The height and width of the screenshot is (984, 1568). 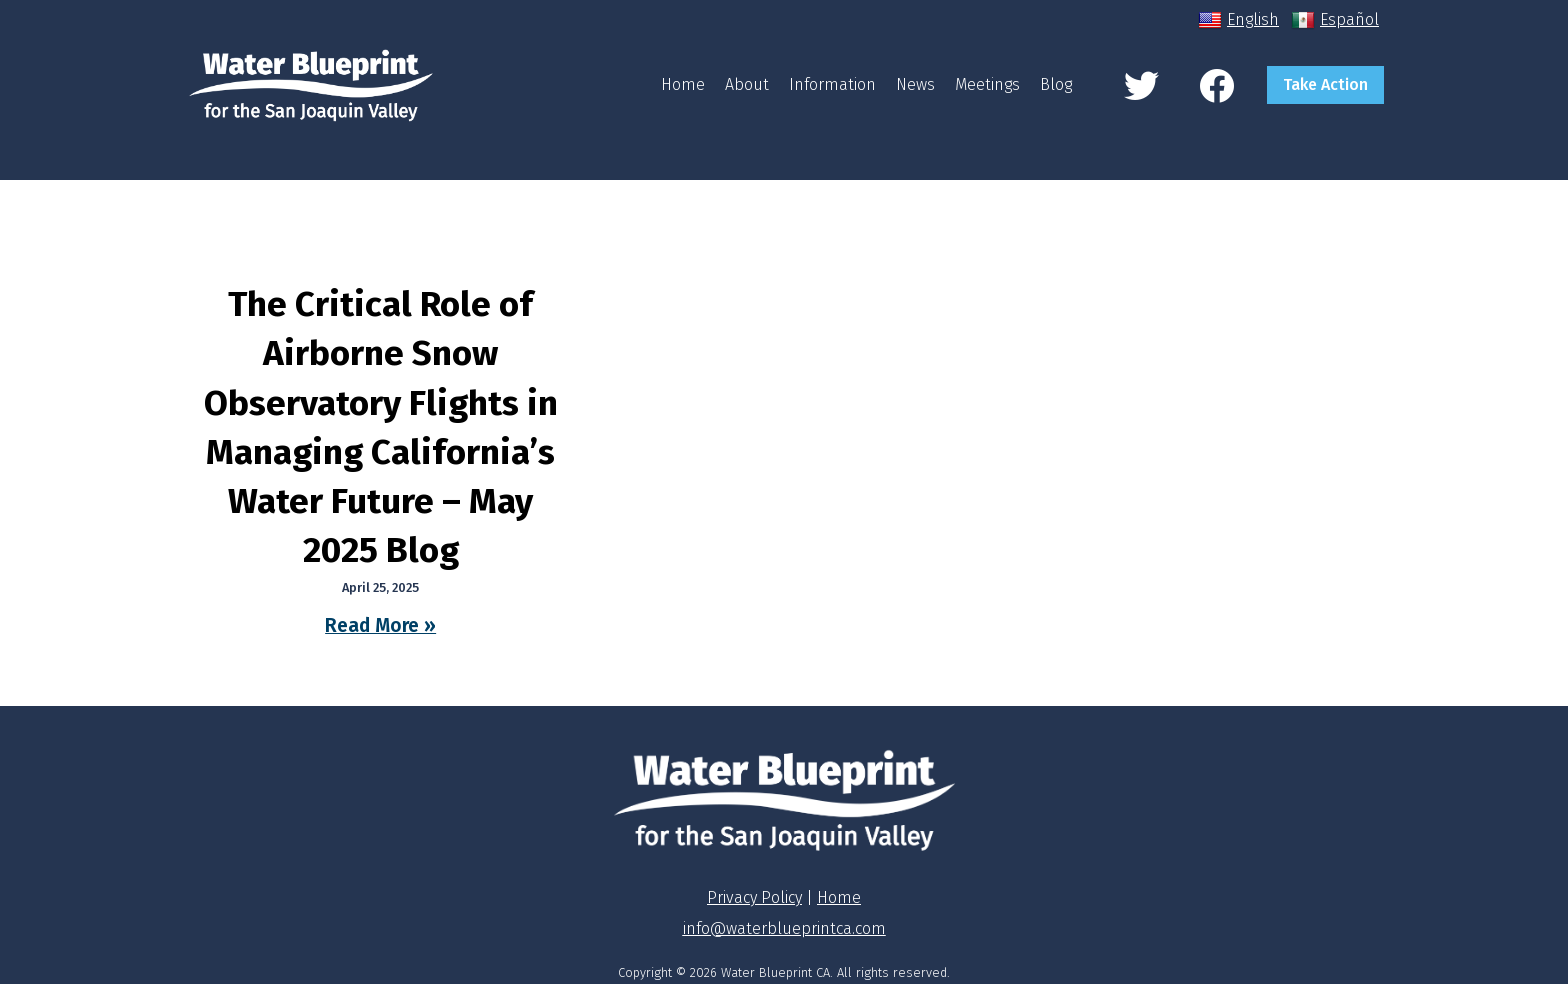 I want to click on Español, so click(x=1335, y=20).